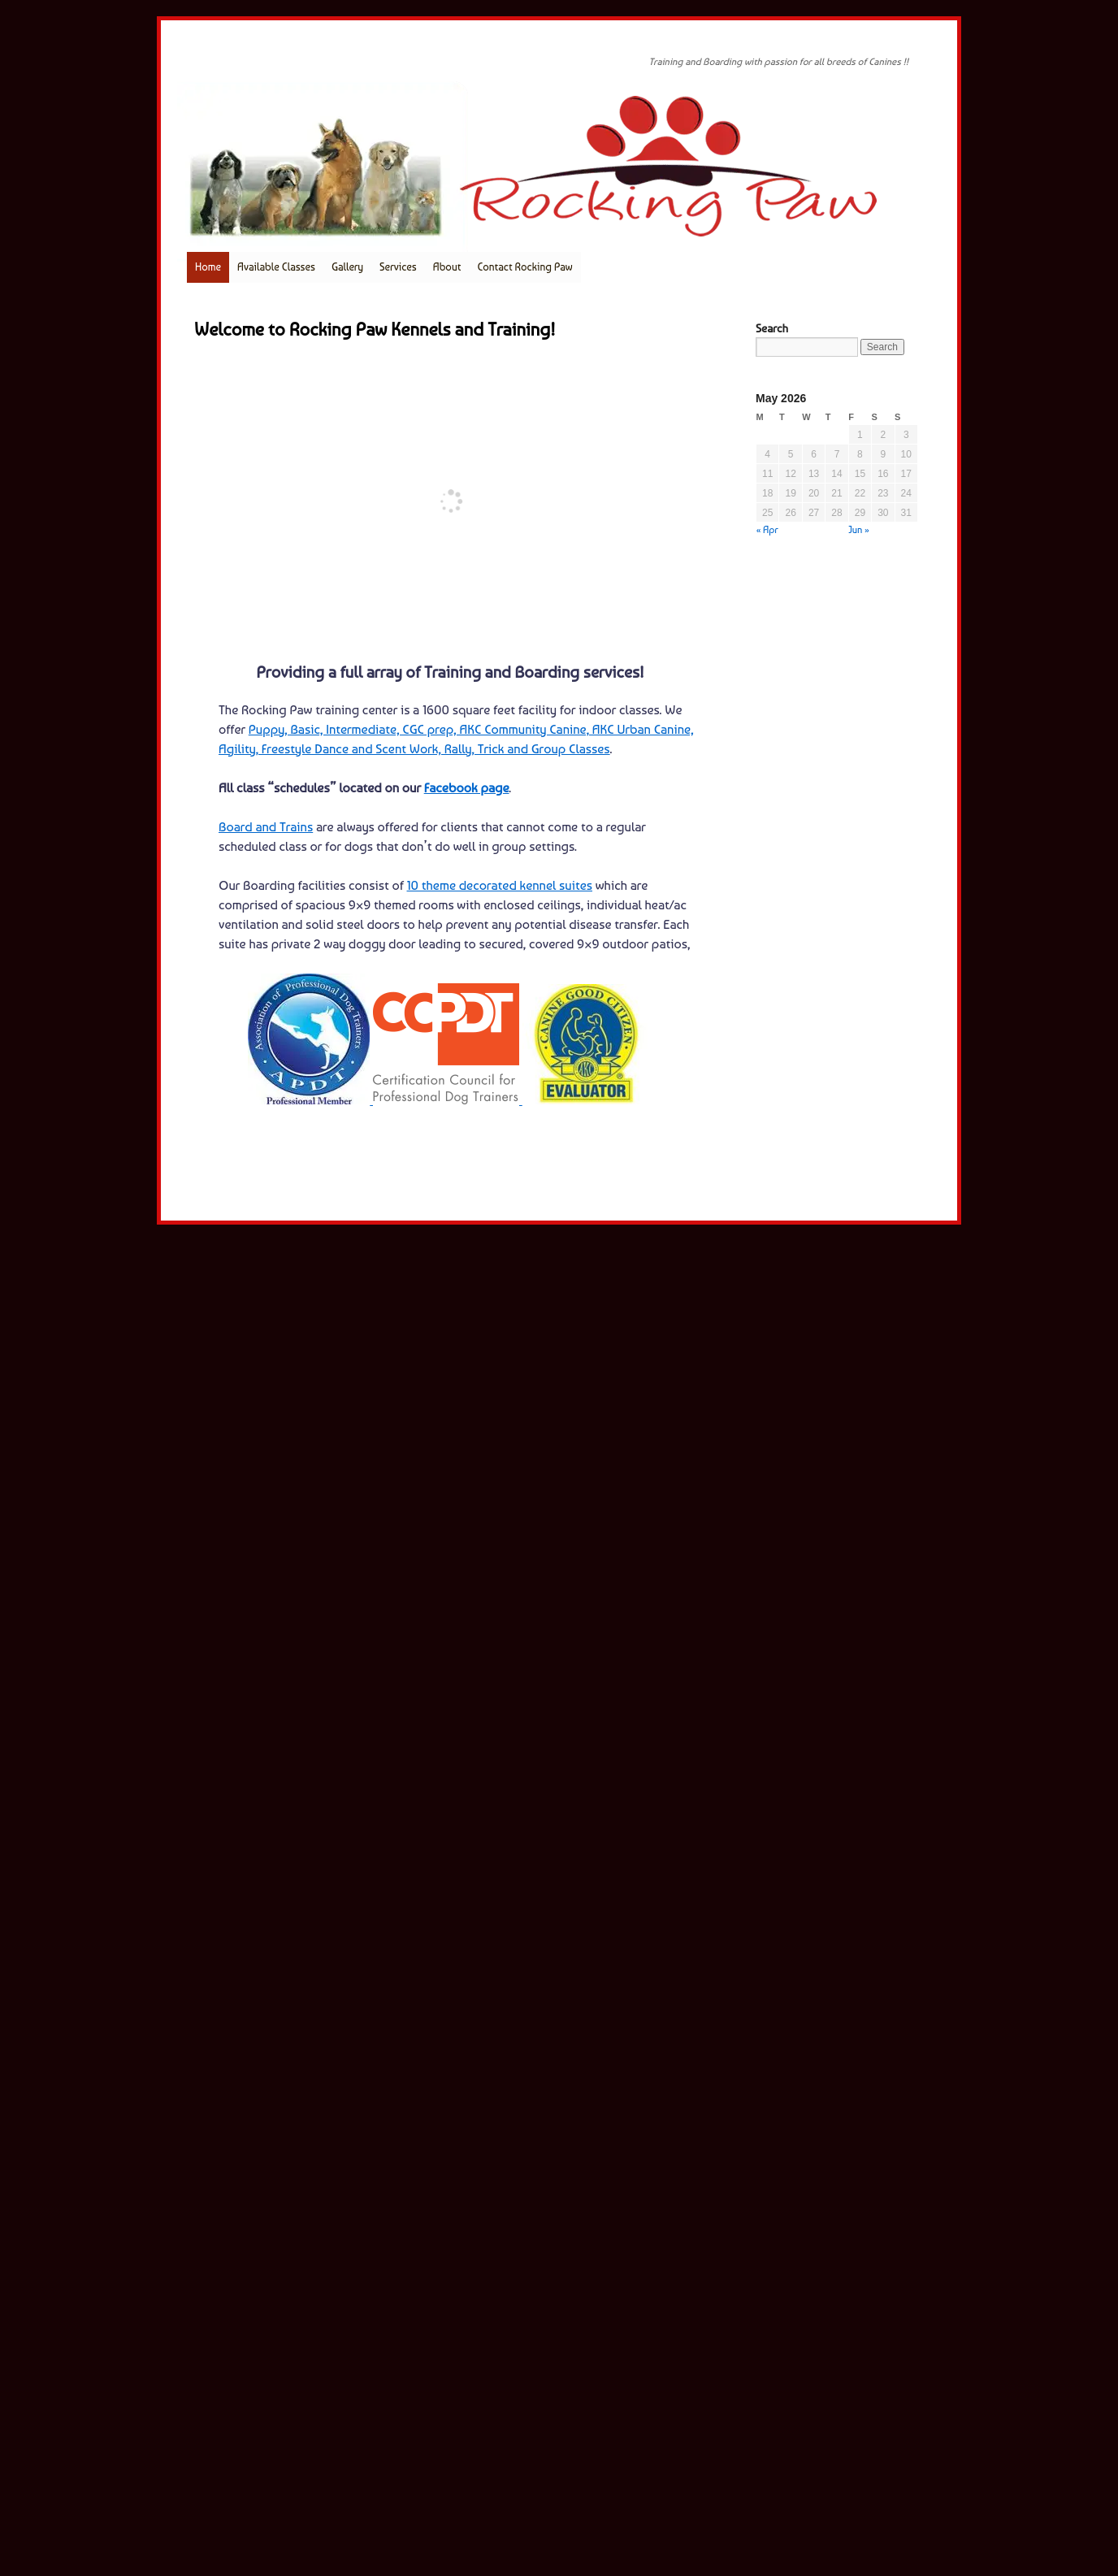 The width and height of the screenshot is (1118, 2576). I want to click on Jun », so click(858, 530).